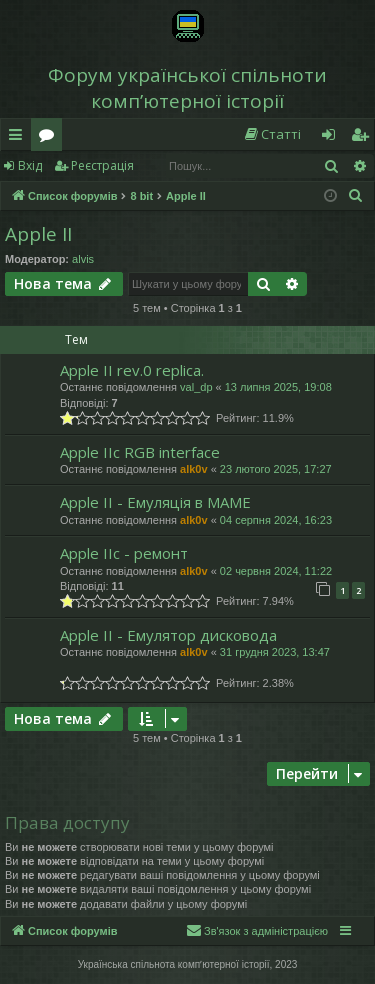 The height and width of the screenshot is (984, 375). Describe the element at coordinates (364, 138) in the screenshot. I see `Реєстрація [menuitem]` at that location.